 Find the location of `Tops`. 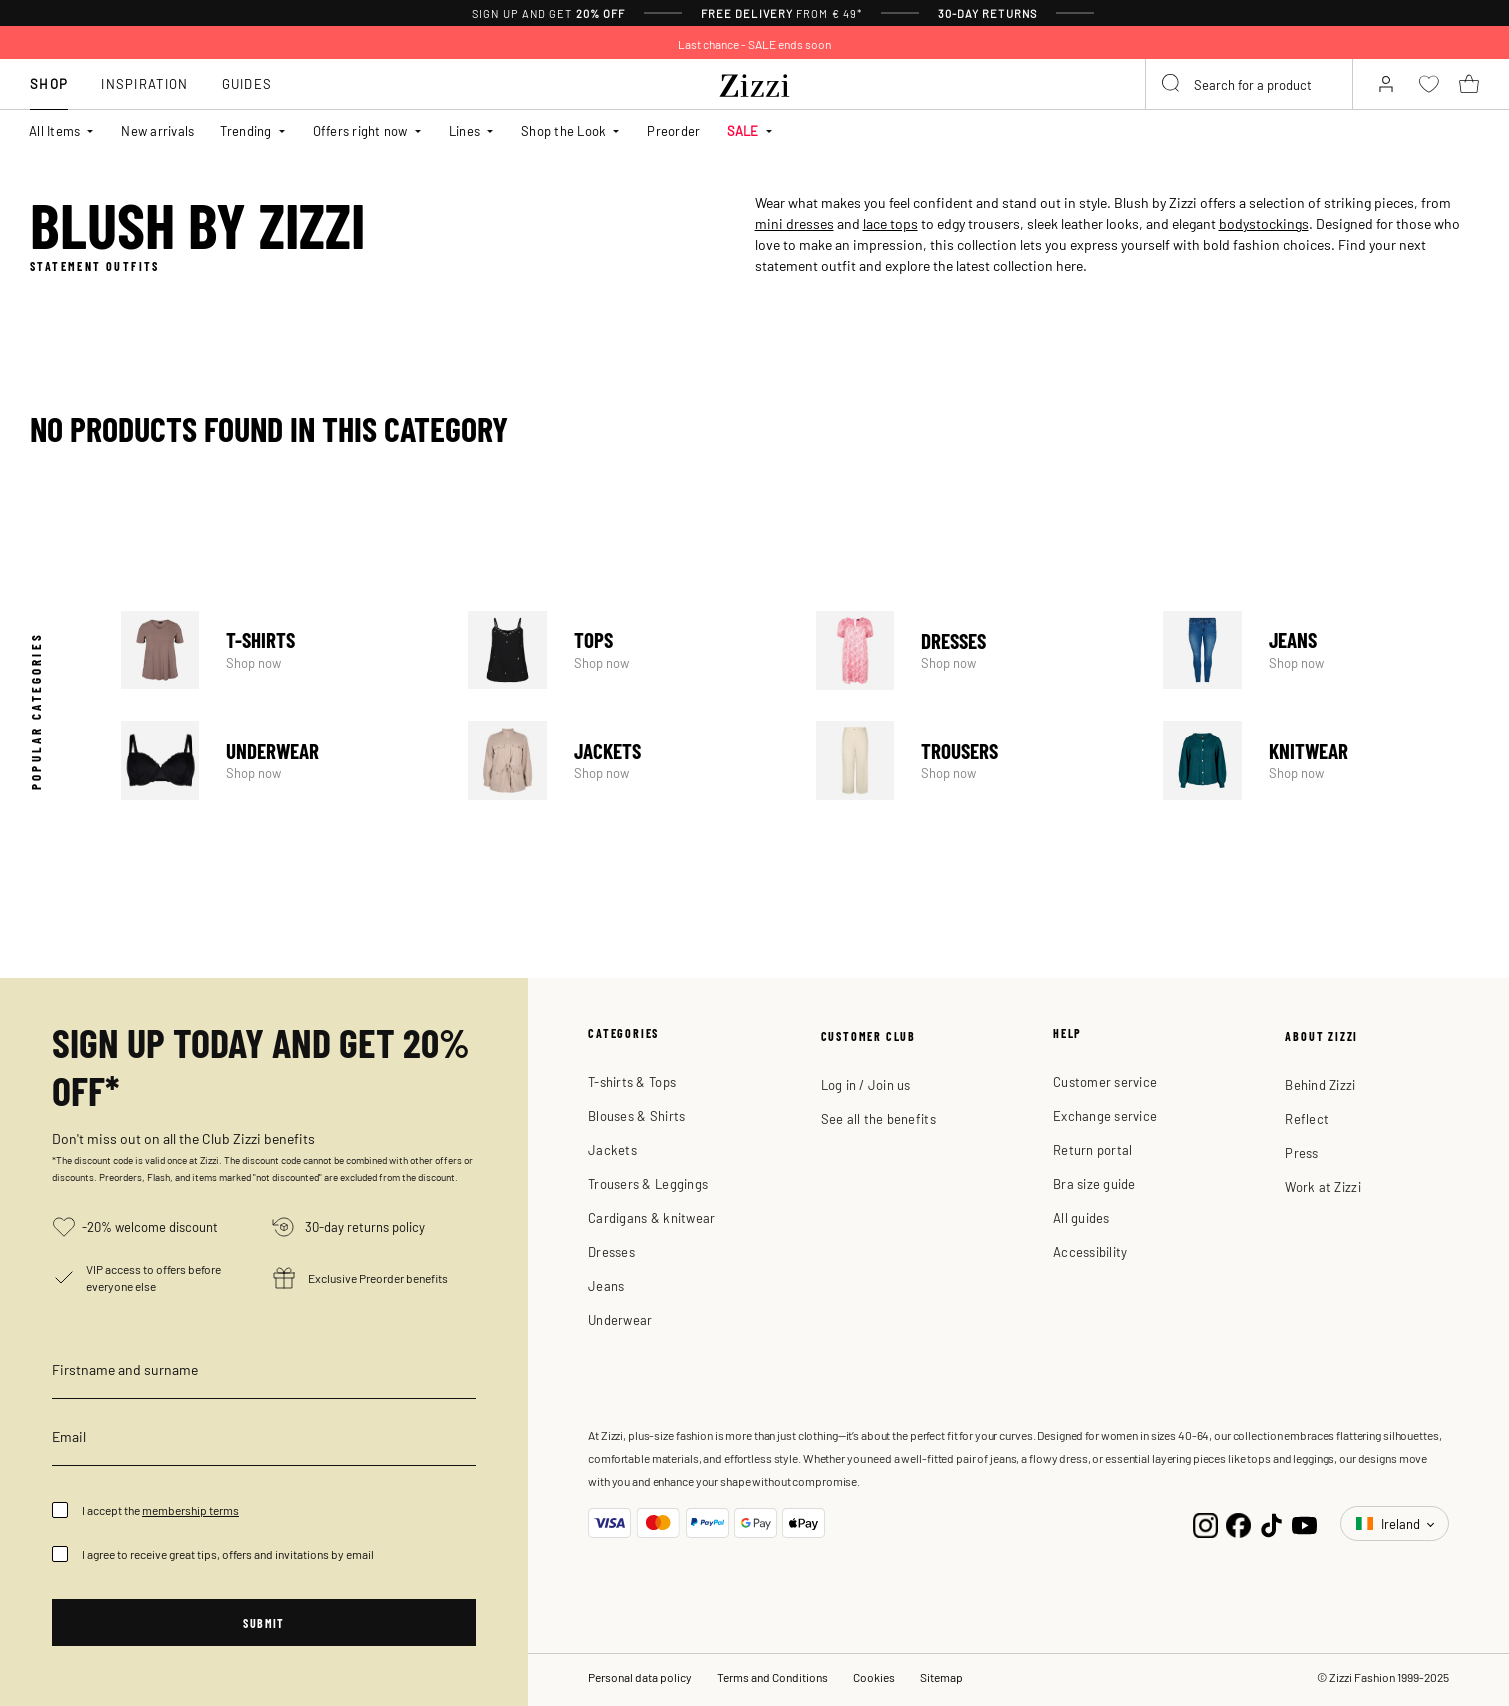

Tops is located at coordinates (626, 650).